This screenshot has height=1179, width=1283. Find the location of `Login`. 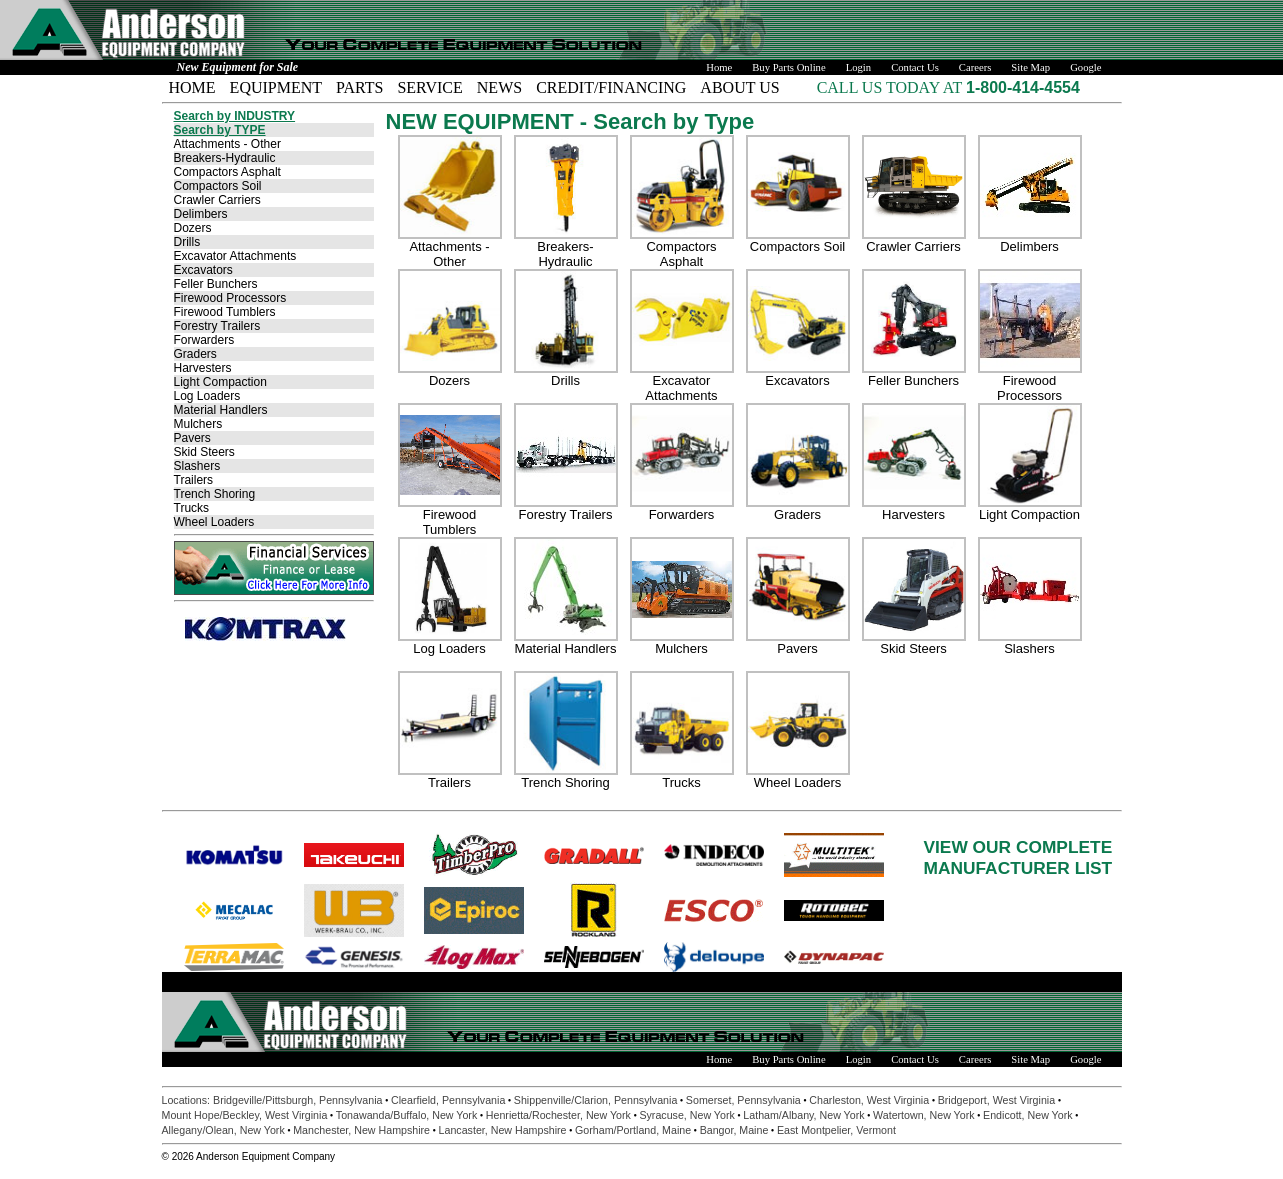

Login is located at coordinates (858, 67).